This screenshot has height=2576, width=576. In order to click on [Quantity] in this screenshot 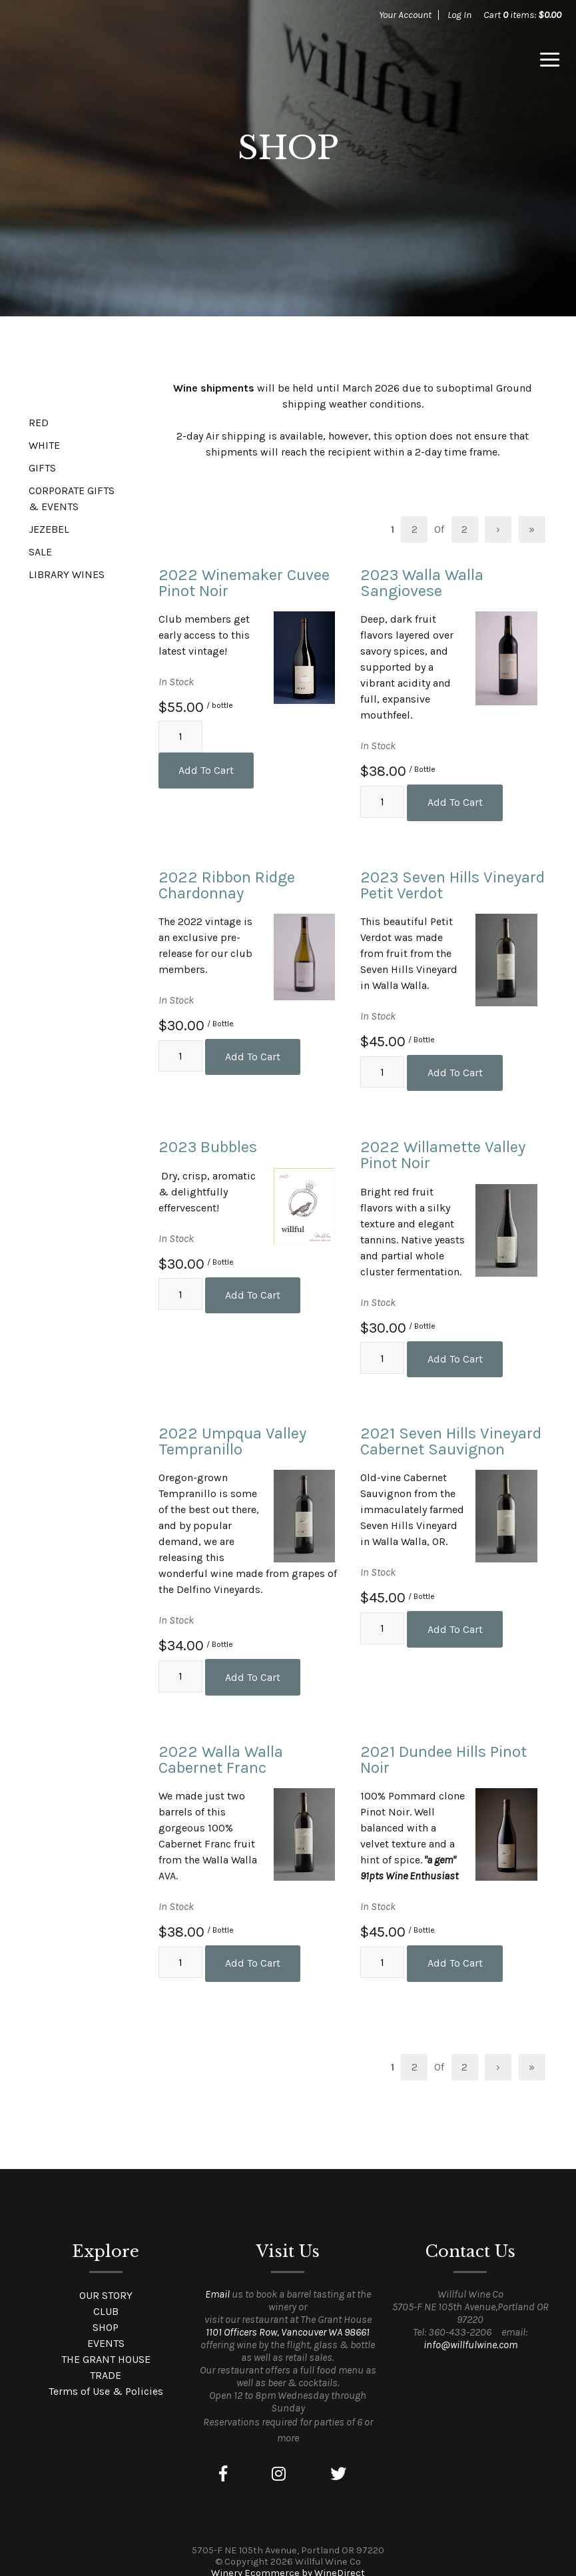, I will do `click(180, 745)`.